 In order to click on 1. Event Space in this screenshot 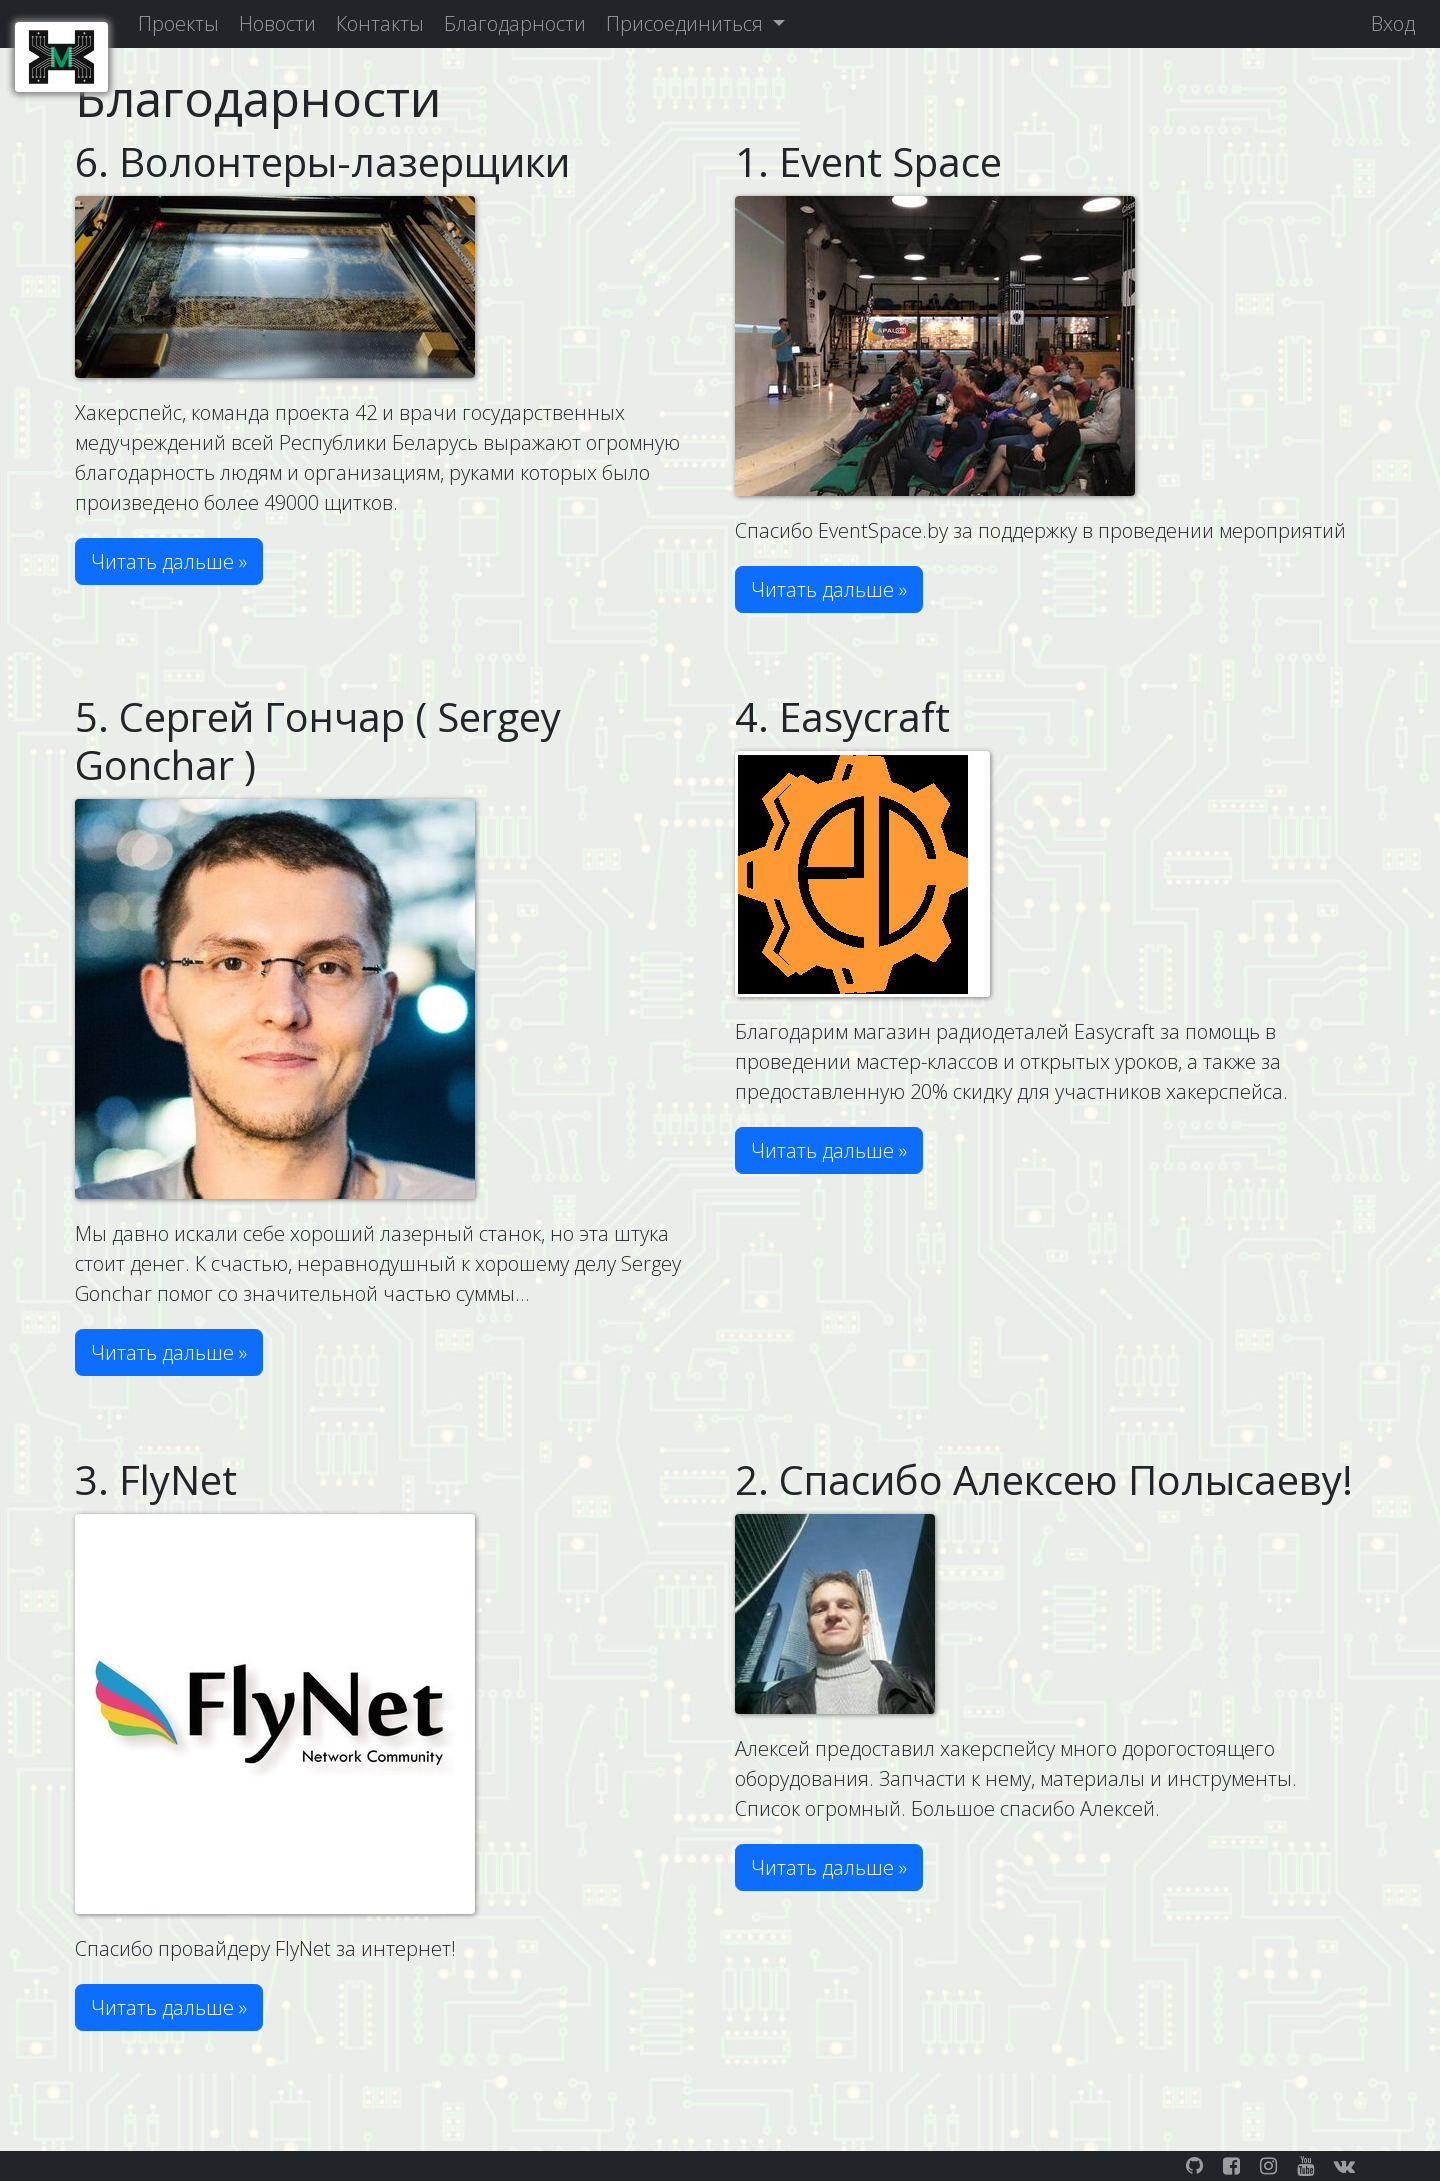, I will do `click(868, 161)`.